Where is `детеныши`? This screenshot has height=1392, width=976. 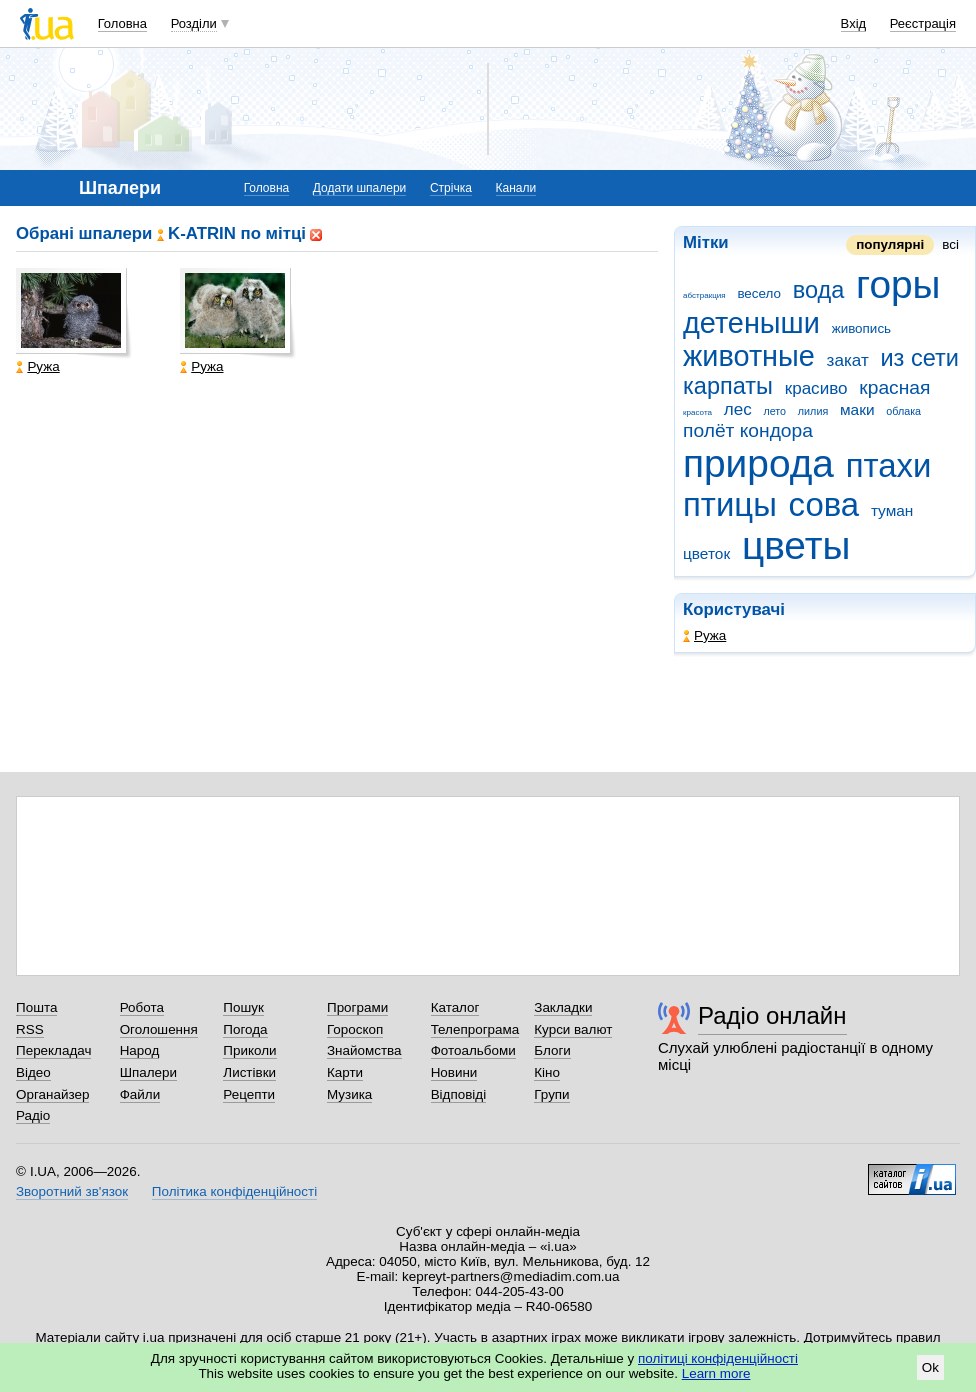 детеныши is located at coordinates (751, 323).